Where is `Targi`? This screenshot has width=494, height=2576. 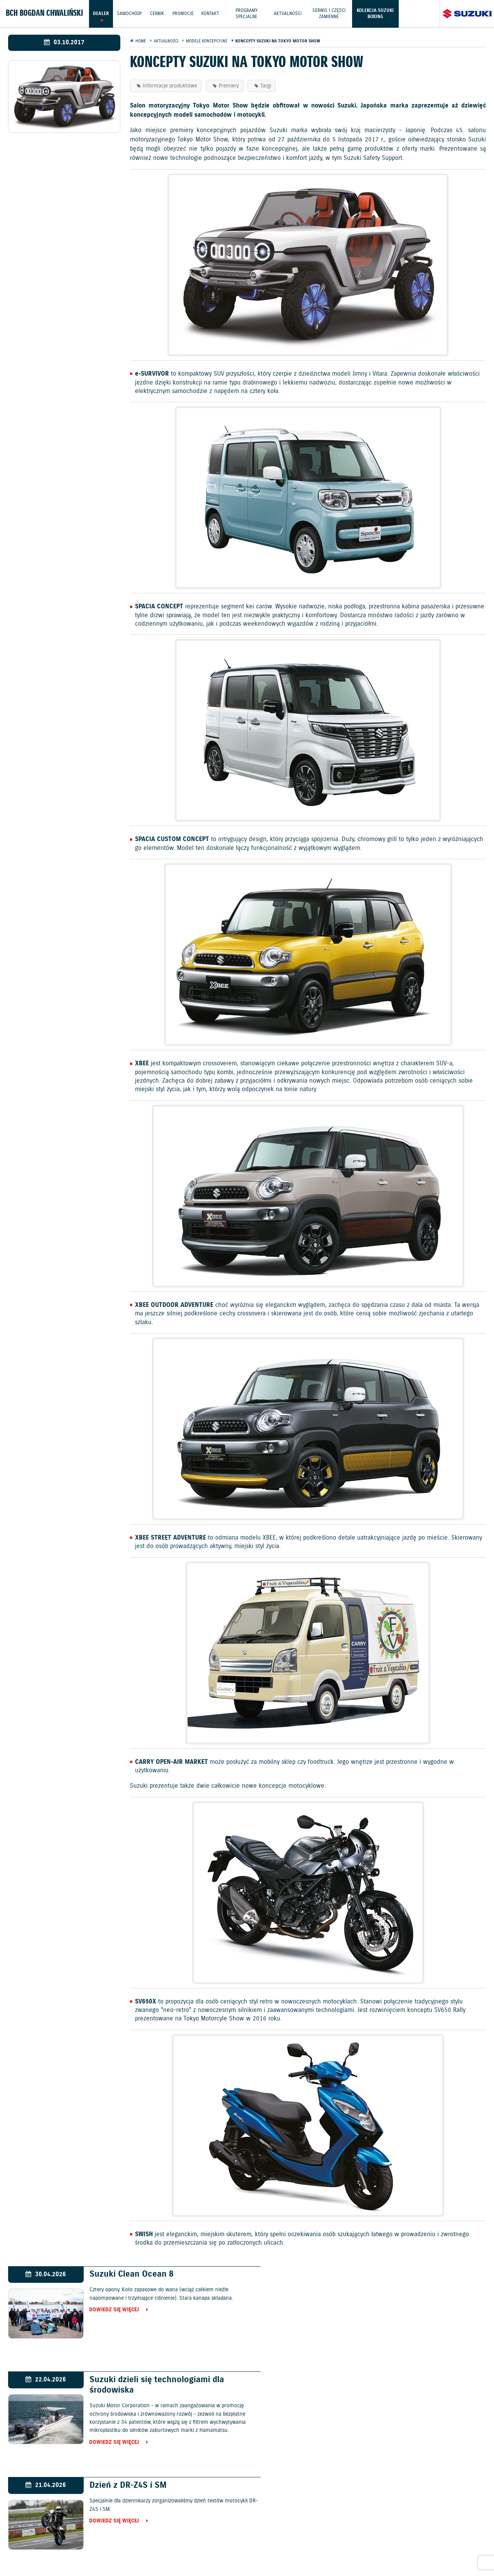 Targi is located at coordinates (265, 85).